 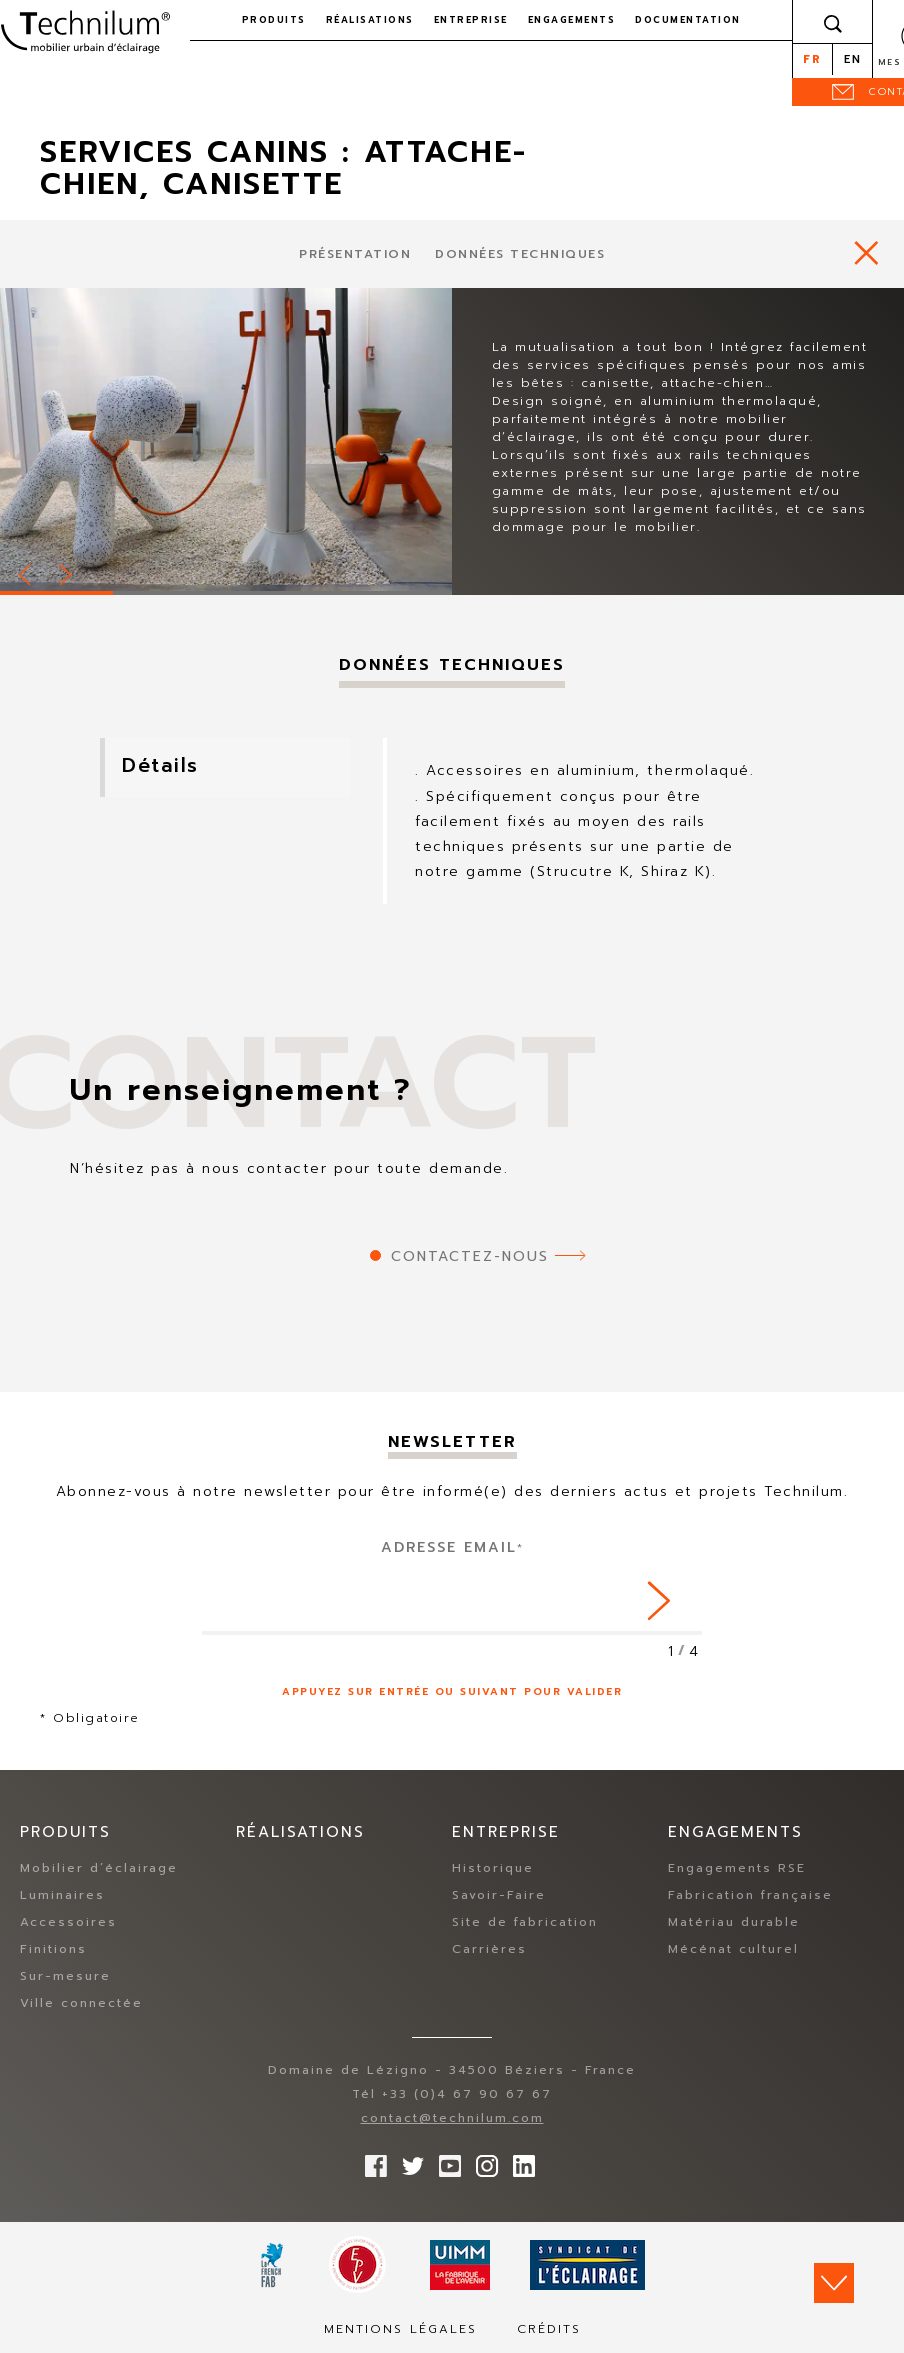 I want to click on Prev, so click(x=26, y=572).